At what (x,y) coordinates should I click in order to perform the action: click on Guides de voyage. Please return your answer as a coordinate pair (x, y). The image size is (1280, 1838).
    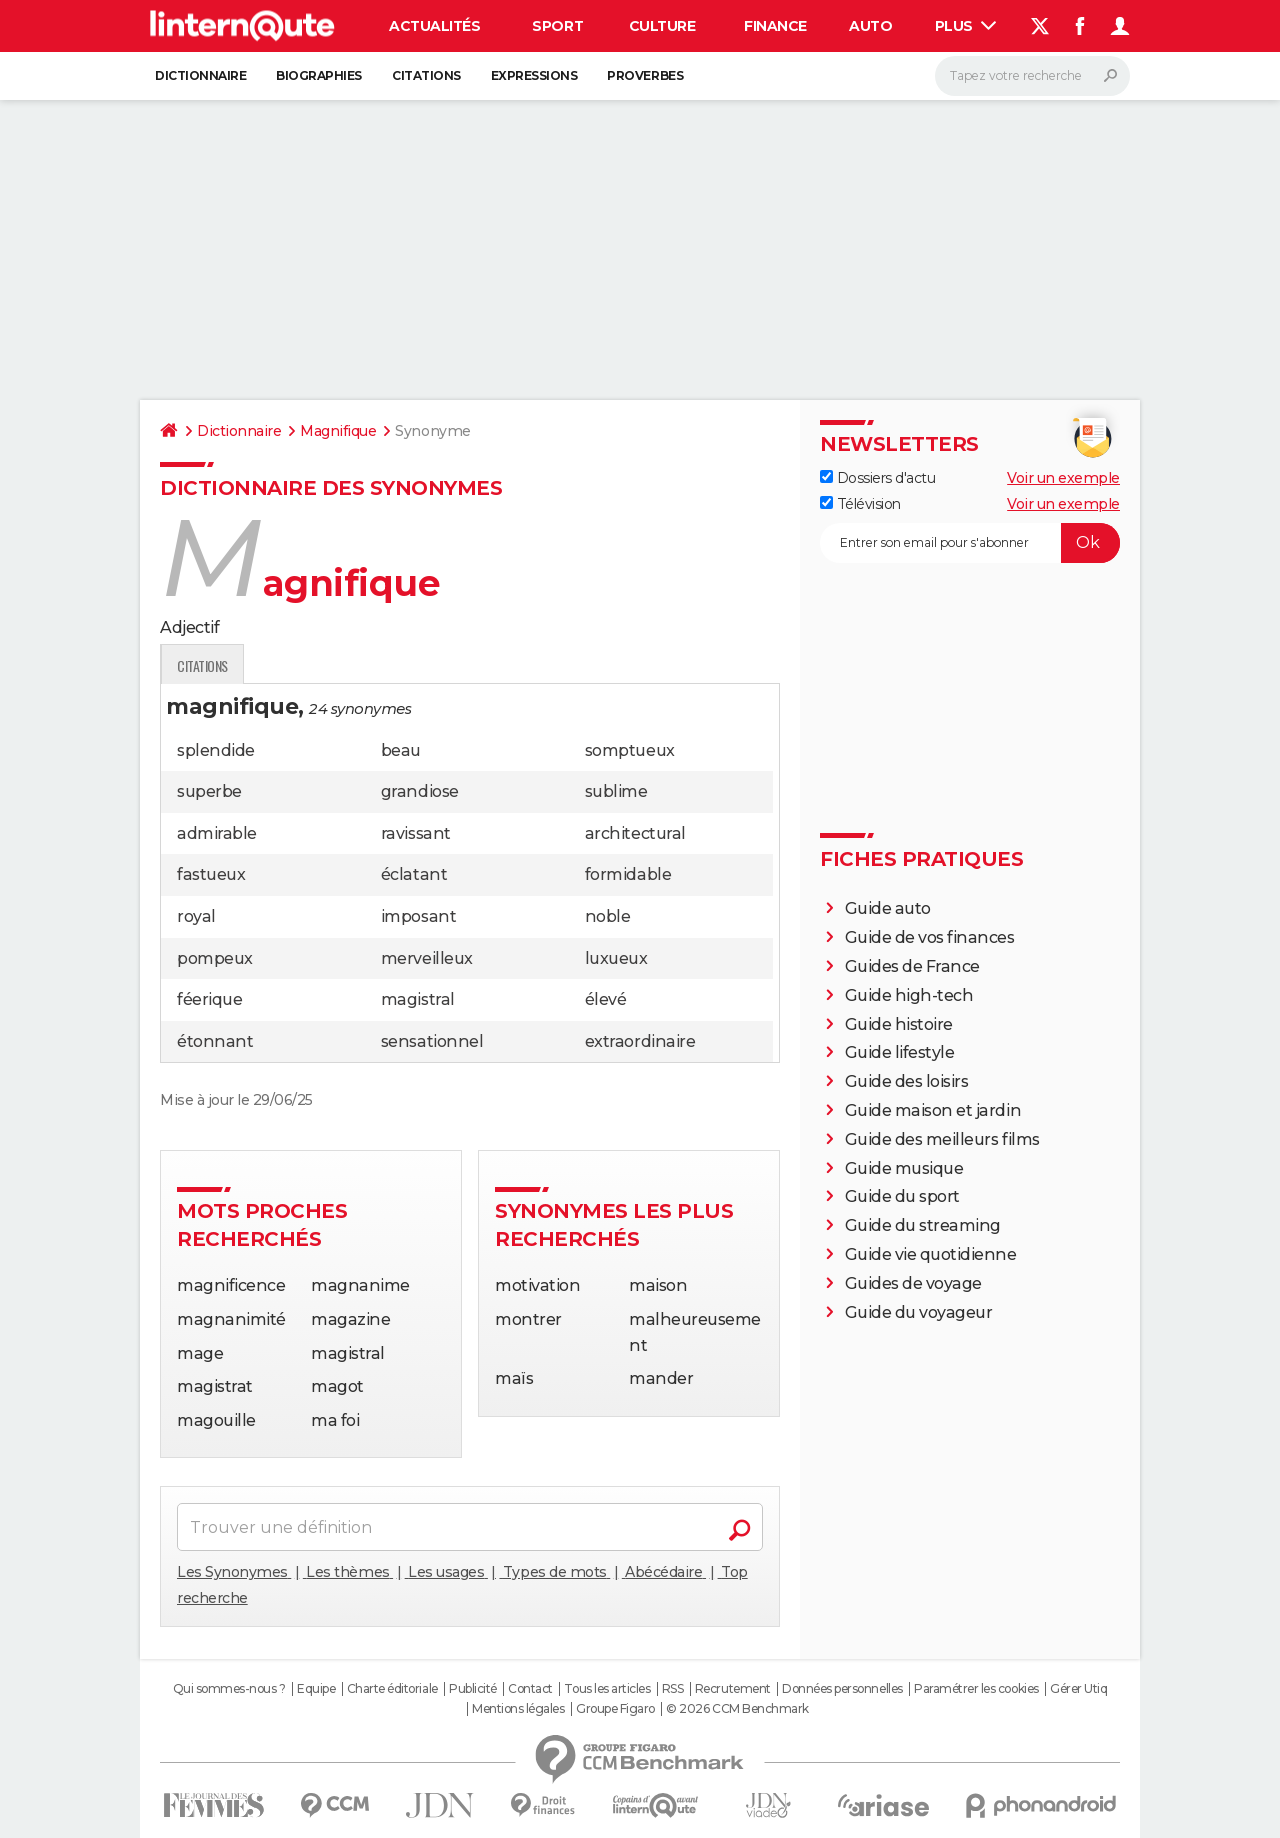
    Looking at the image, I should click on (913, 1283).